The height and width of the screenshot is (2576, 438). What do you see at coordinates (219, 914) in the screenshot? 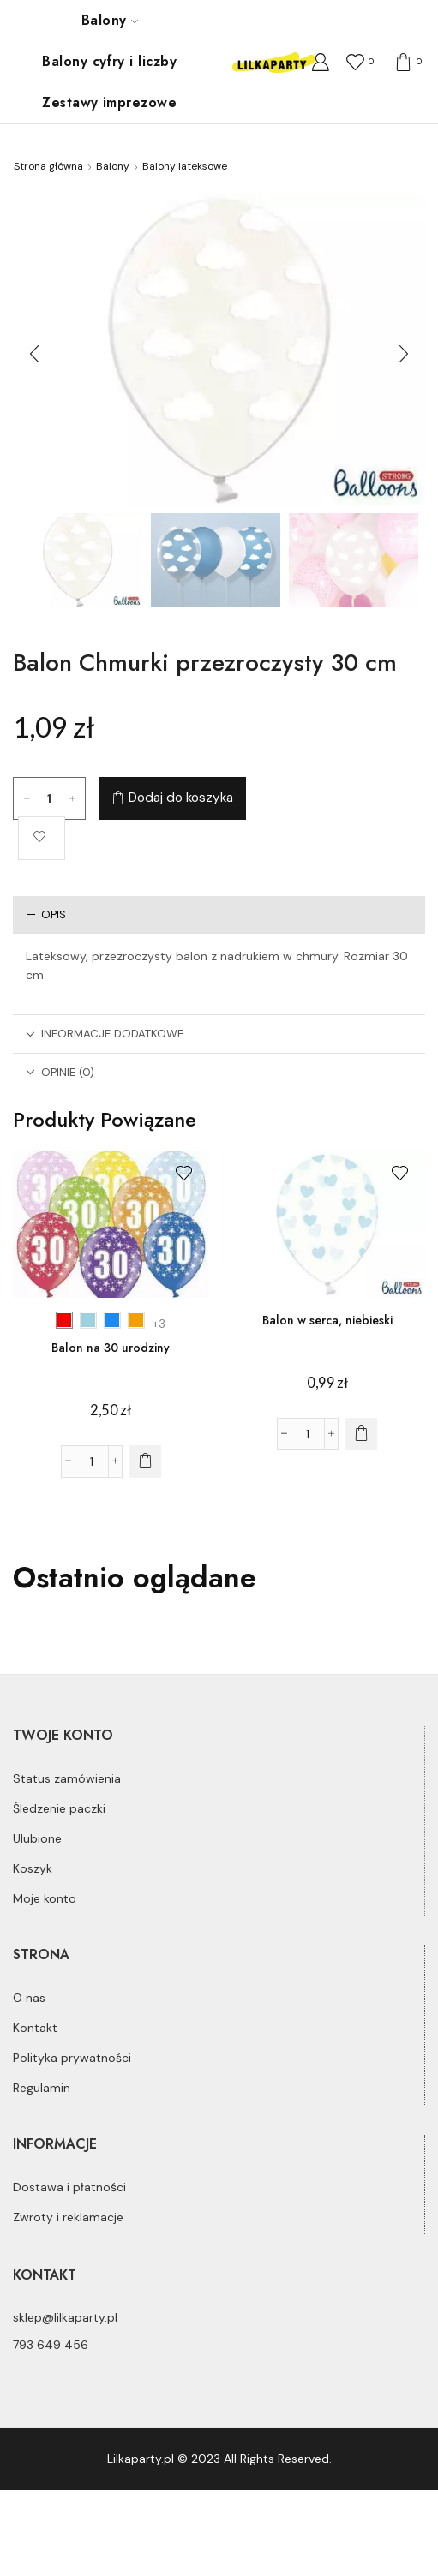
I see `[tab]` at bounding box center [219, 914].